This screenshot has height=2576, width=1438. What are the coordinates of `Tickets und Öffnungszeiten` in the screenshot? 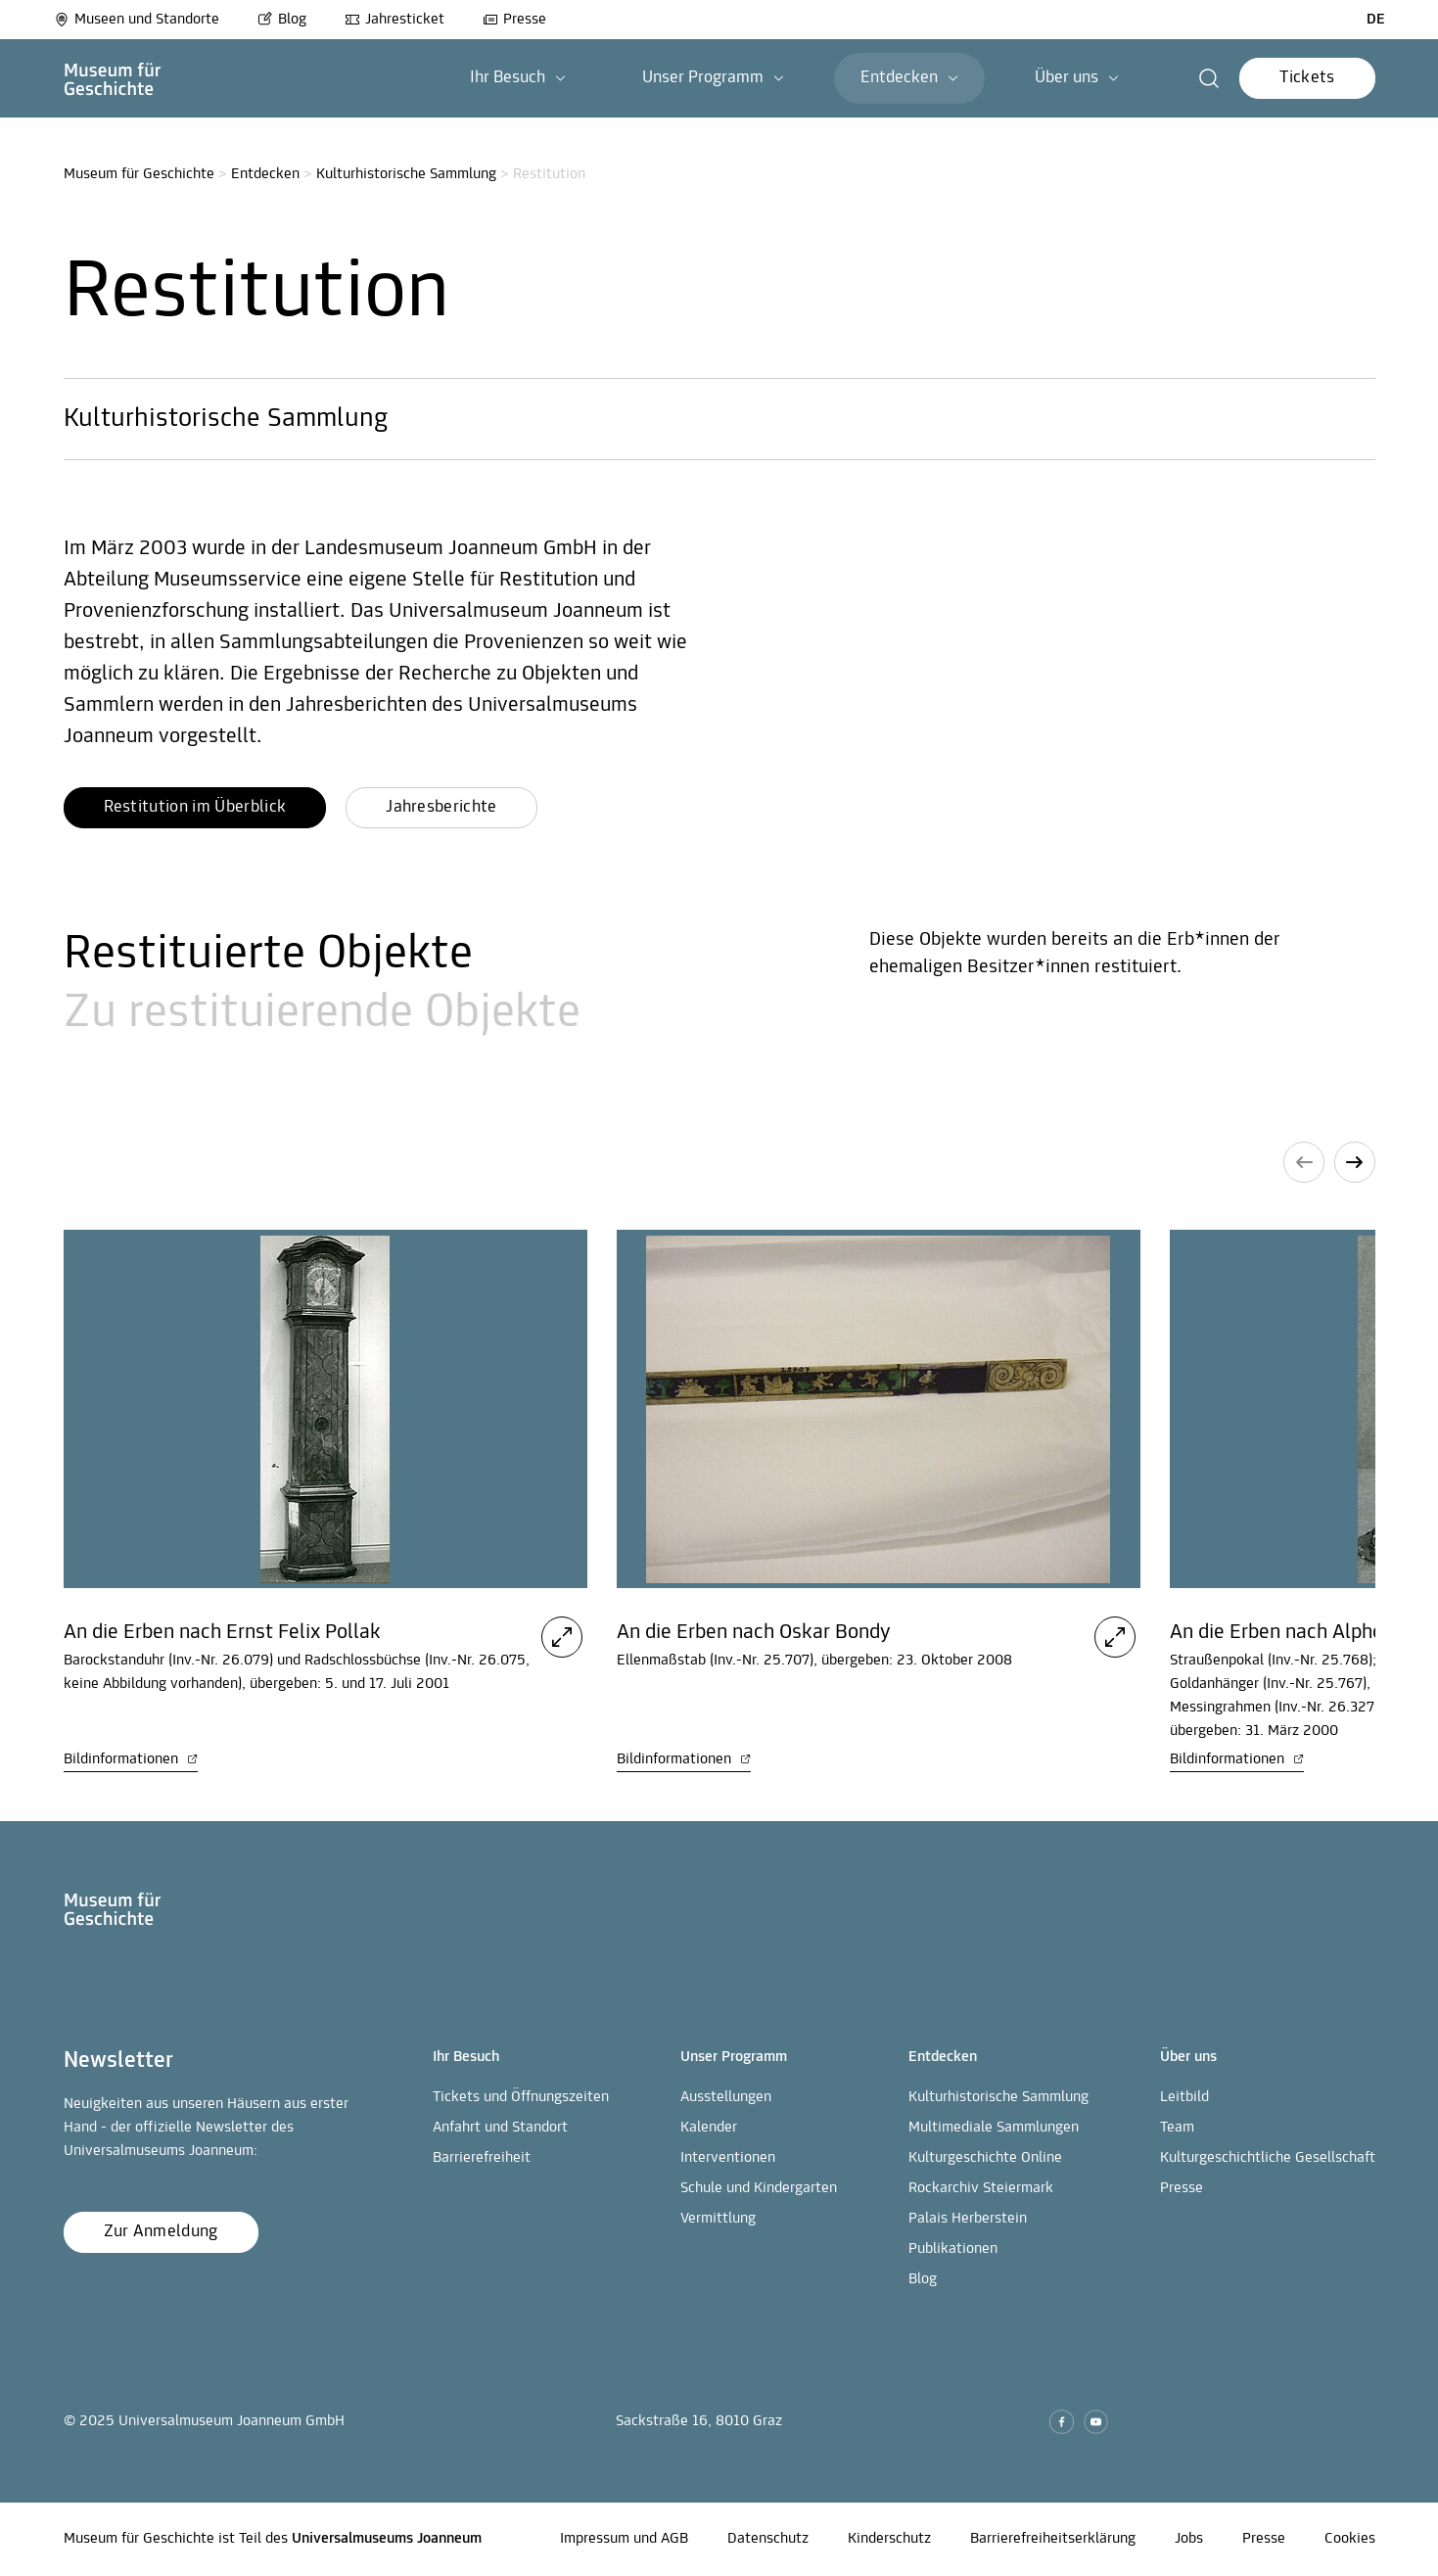 It's located at (521, 2097).